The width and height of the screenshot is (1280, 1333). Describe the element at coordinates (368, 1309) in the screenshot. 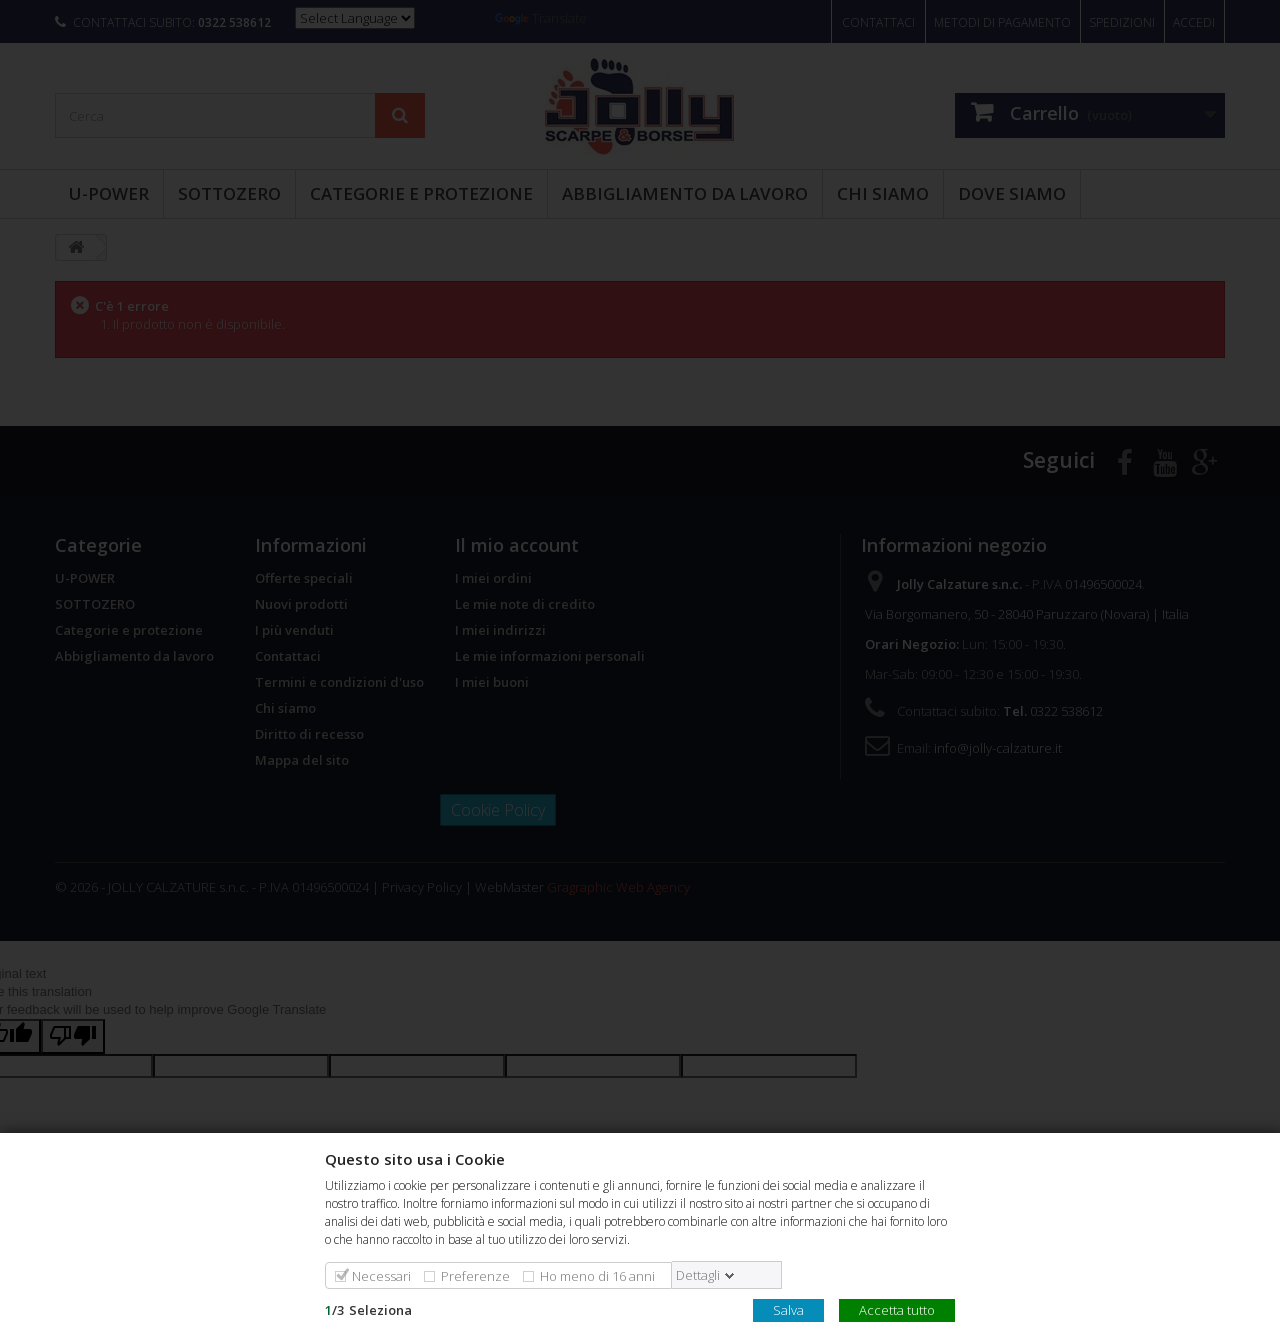

I see `/Seleziona` at that location.